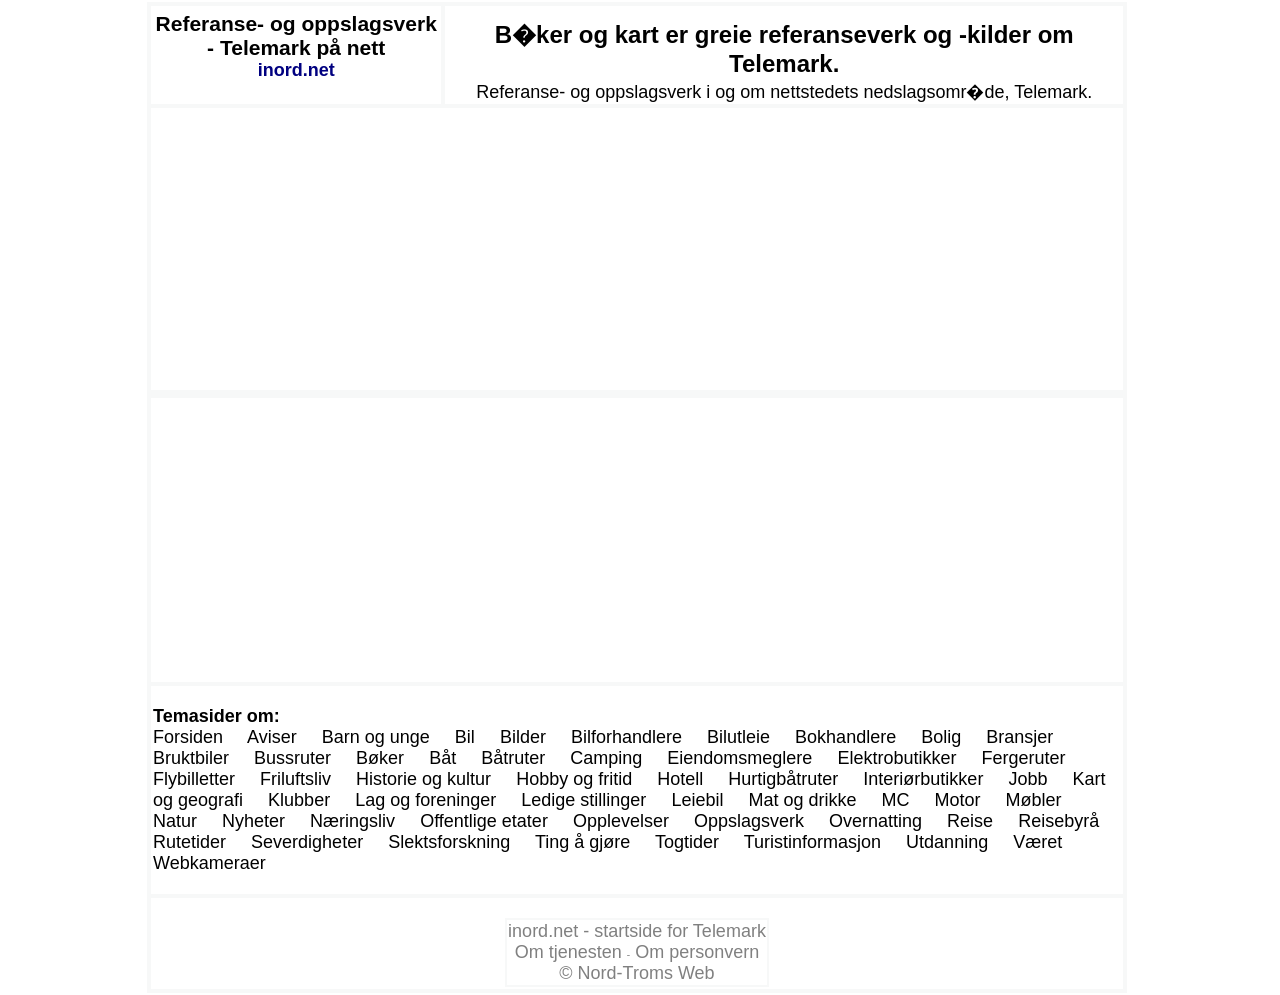  Describe the element at coordinates (253, 821) in the screenshot. I see `Nyheter` at that location.